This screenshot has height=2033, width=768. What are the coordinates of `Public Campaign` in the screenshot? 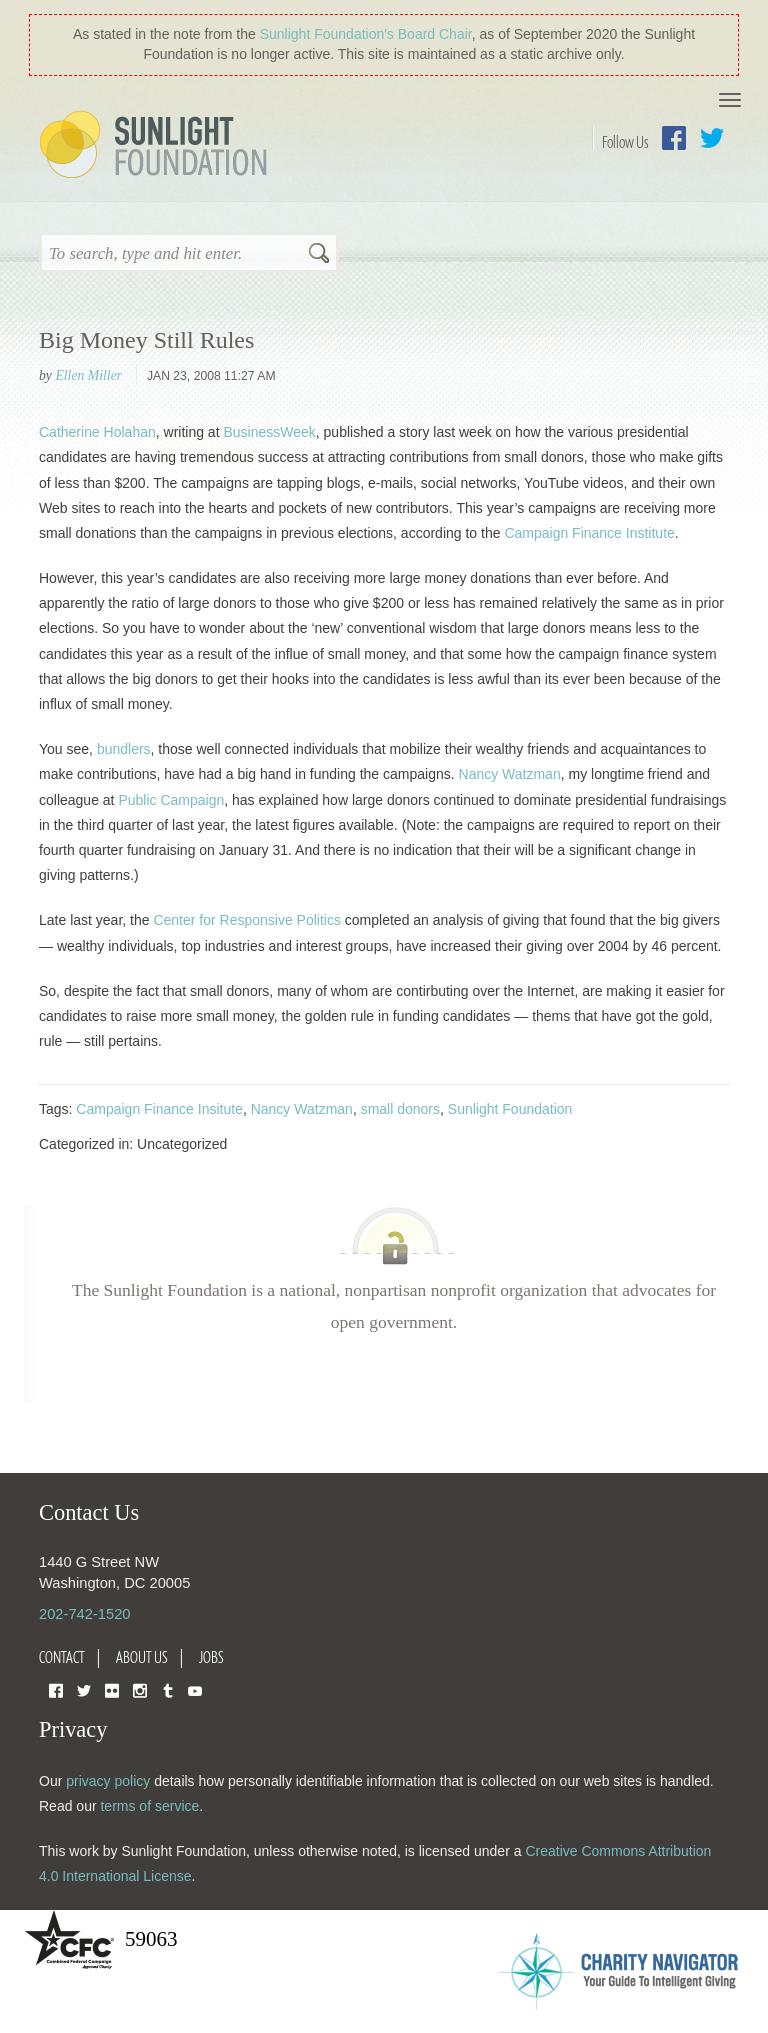 It's located at (171, 800).